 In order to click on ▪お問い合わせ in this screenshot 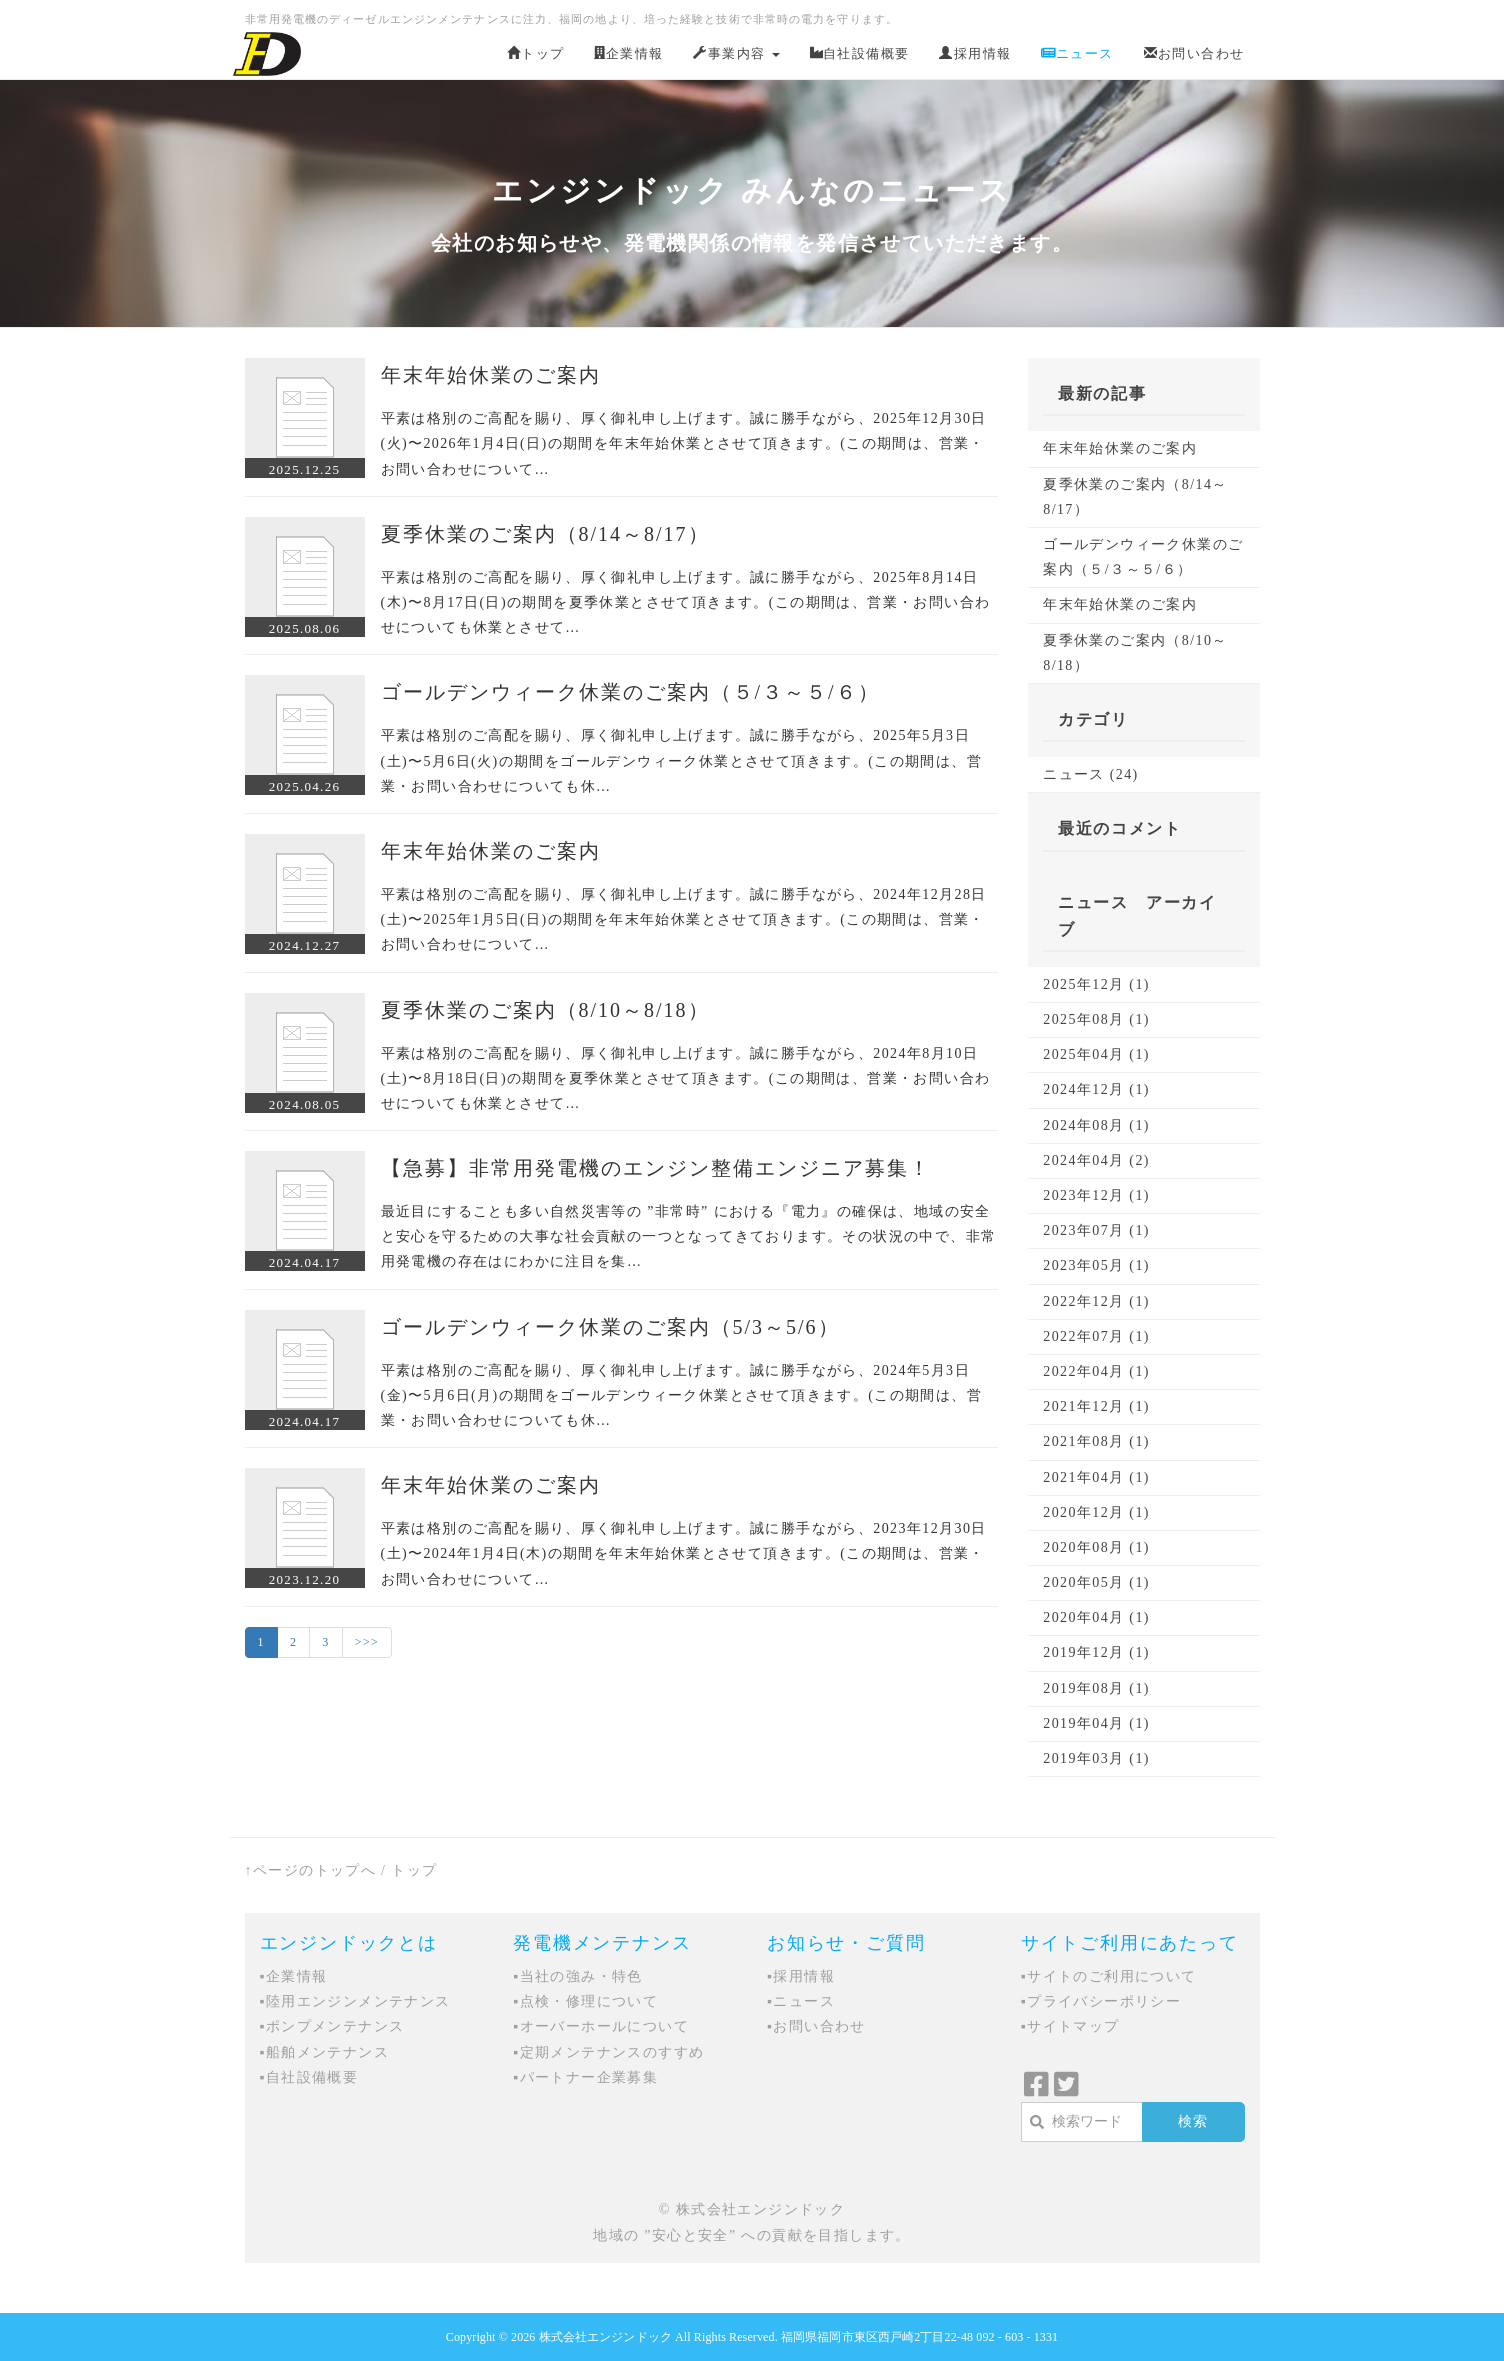, I will do `click(816, 2026)`.